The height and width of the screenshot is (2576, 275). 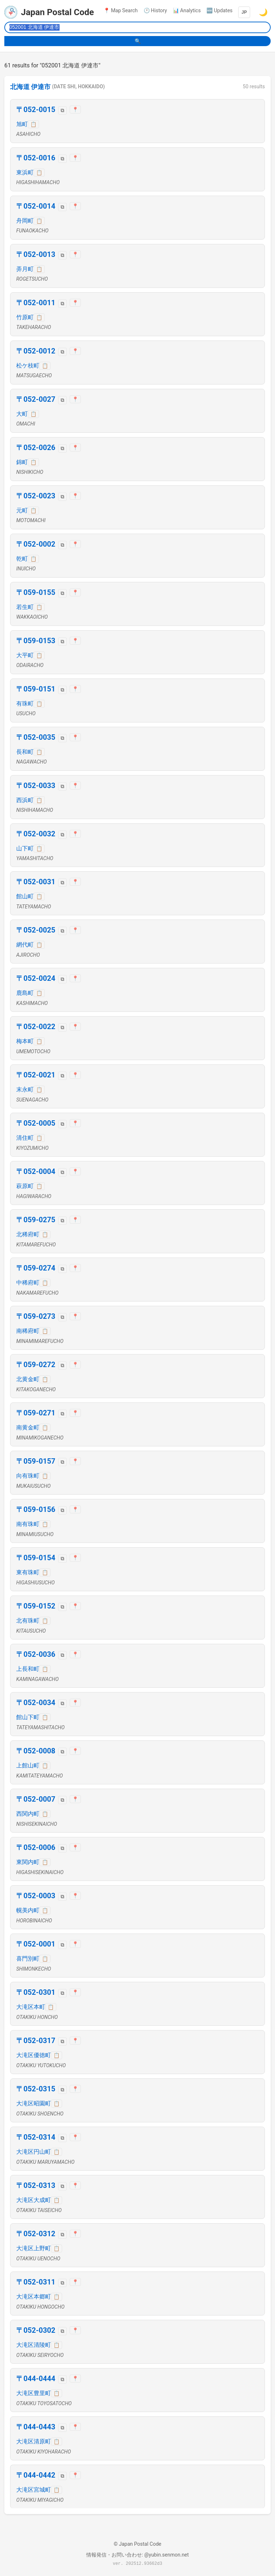 I want to click on 末永町, so click(x=25, y=1089).